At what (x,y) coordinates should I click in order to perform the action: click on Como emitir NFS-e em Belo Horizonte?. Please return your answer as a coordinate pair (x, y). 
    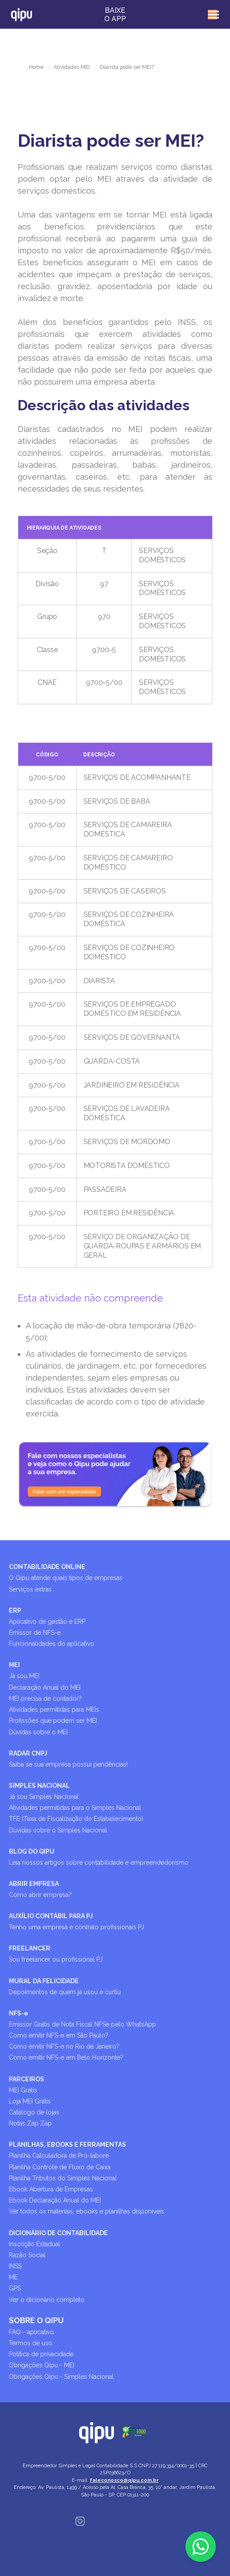
    Looking at the image, I should click on (66, 2057).